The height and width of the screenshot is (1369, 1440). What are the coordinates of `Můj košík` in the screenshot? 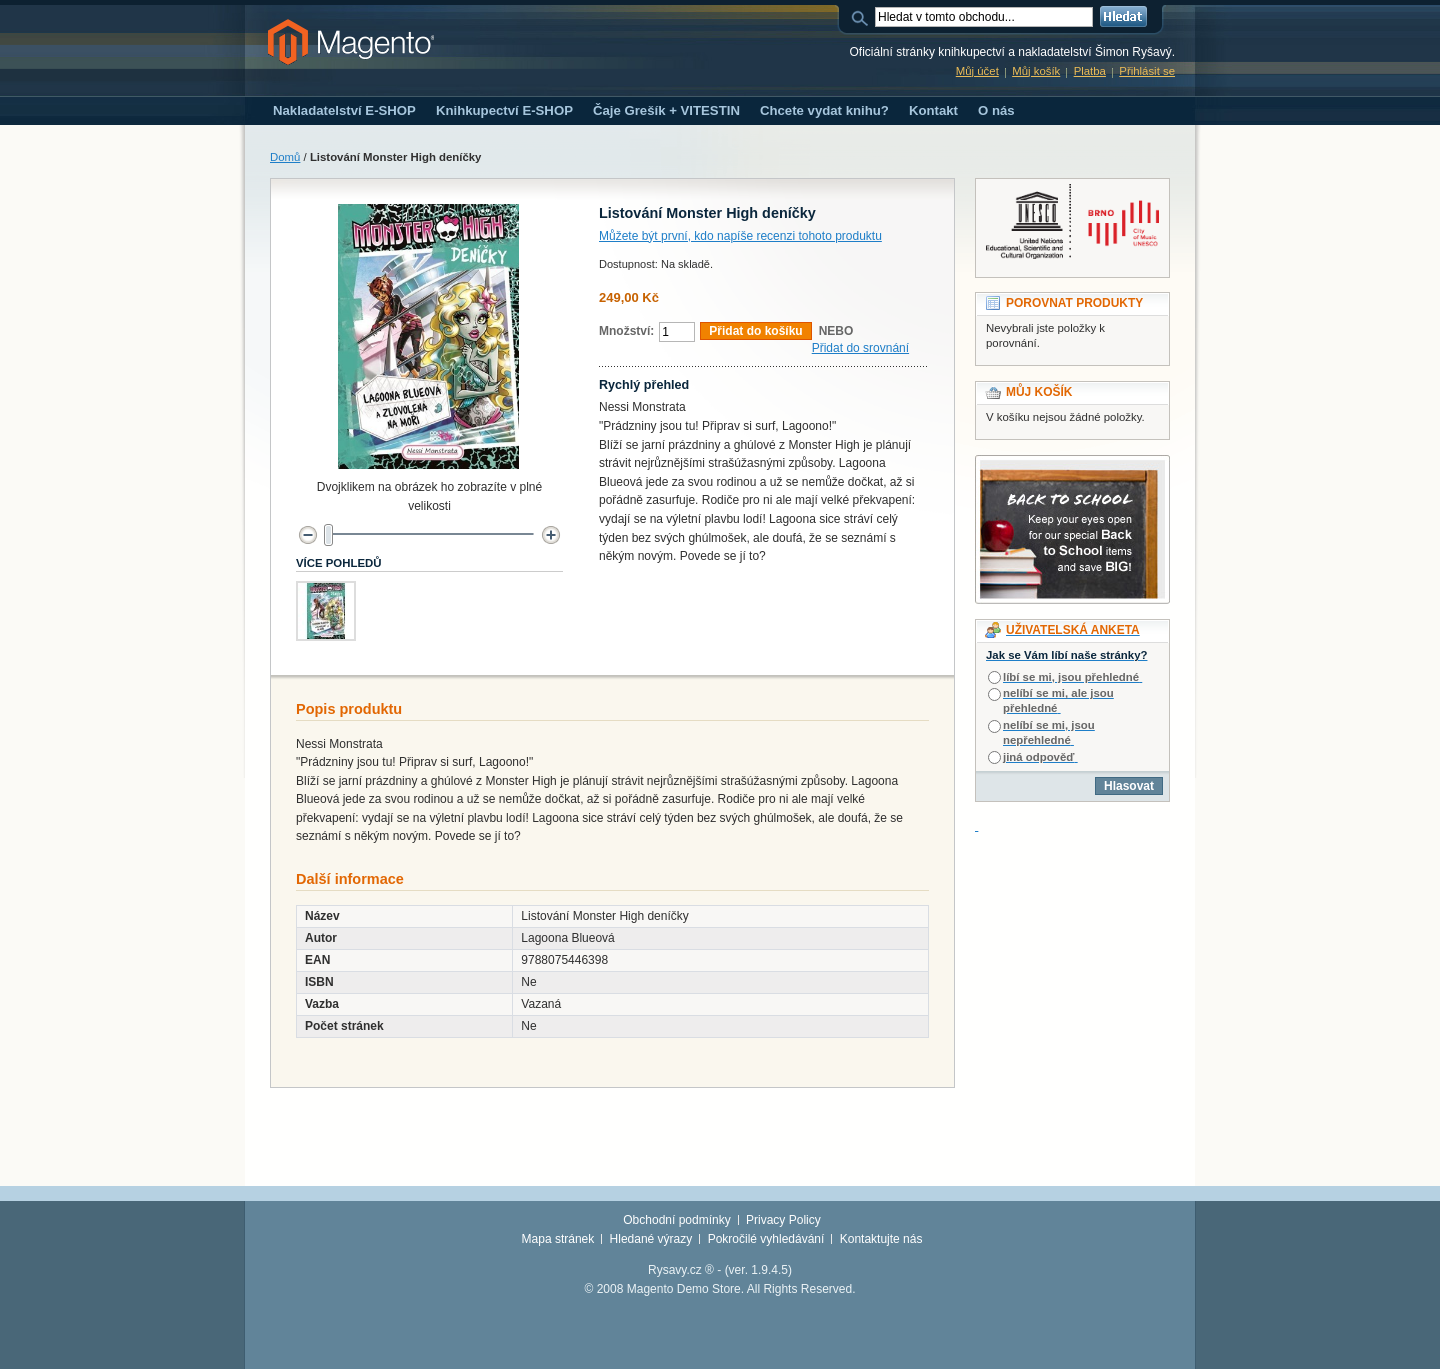 It's located at (1036, 71).